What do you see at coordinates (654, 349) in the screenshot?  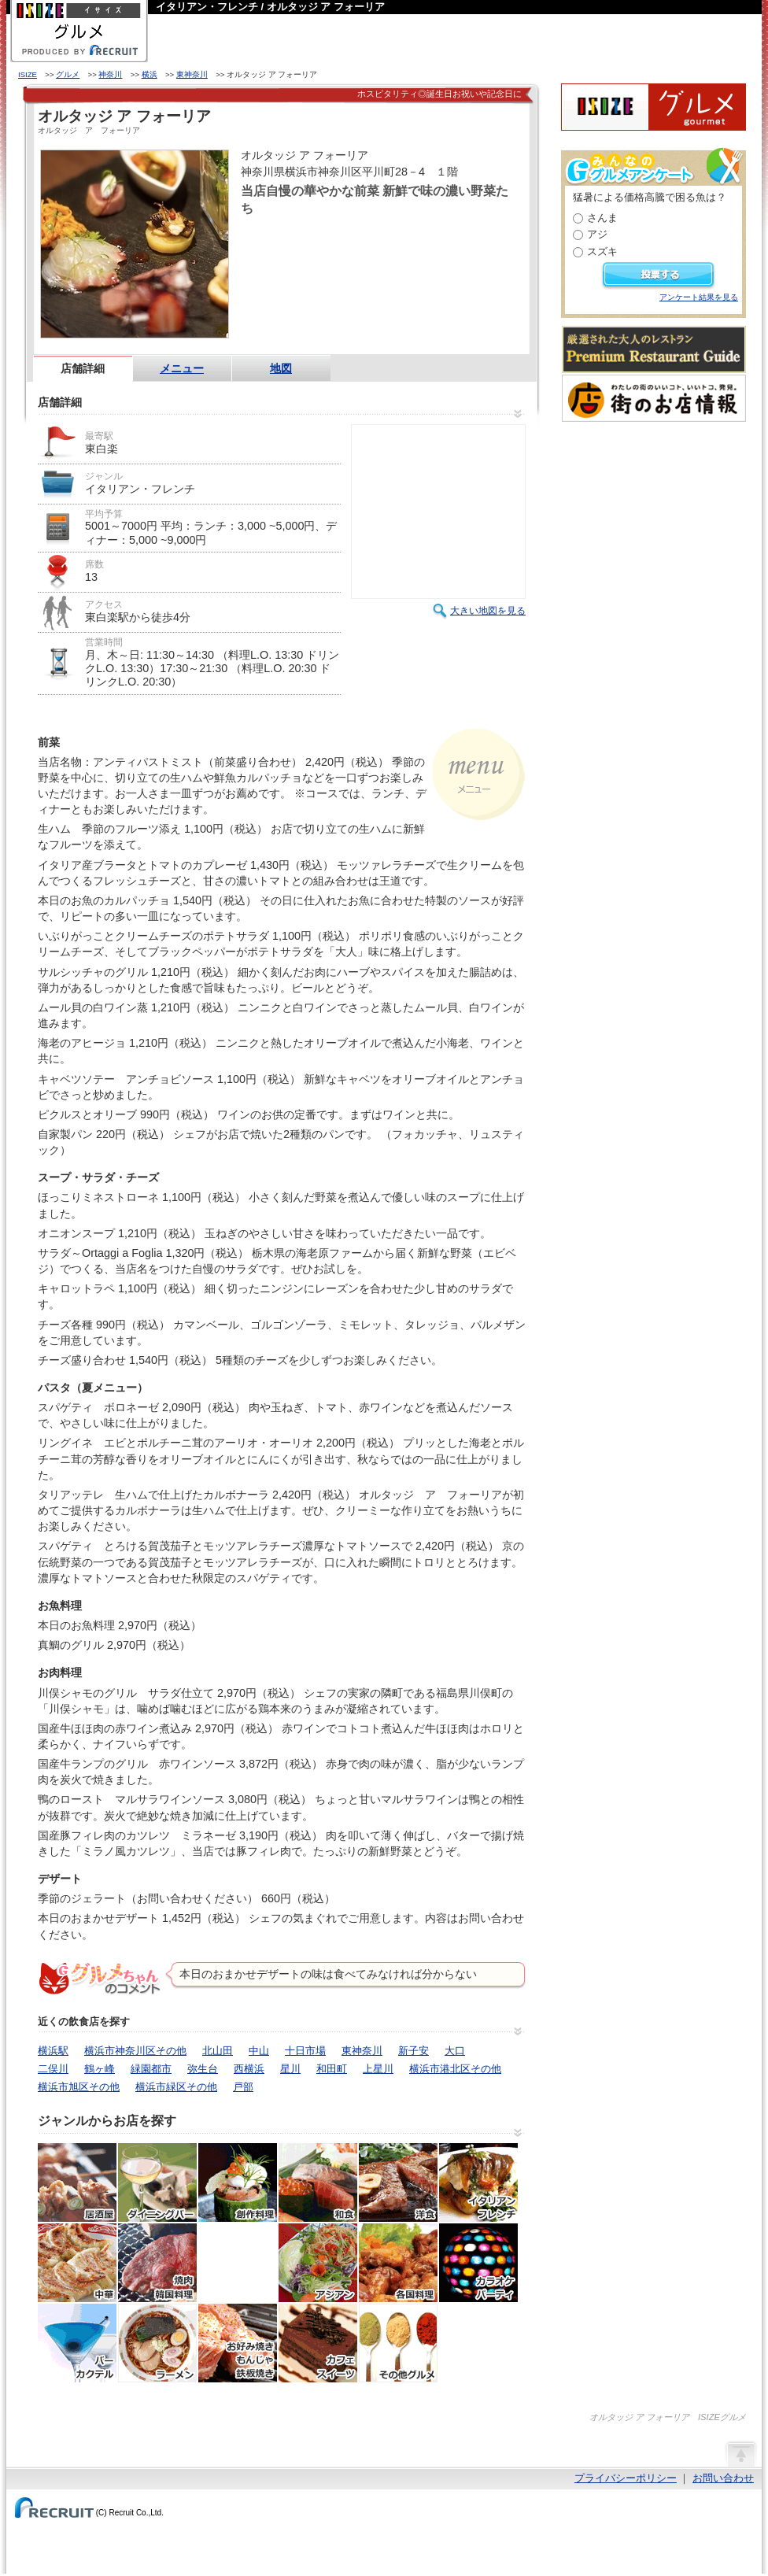 I see `厳選された大人のレストランPremium Restaurant Guide[プレミアムレストランガイド]` at bounding box center [654, 349].